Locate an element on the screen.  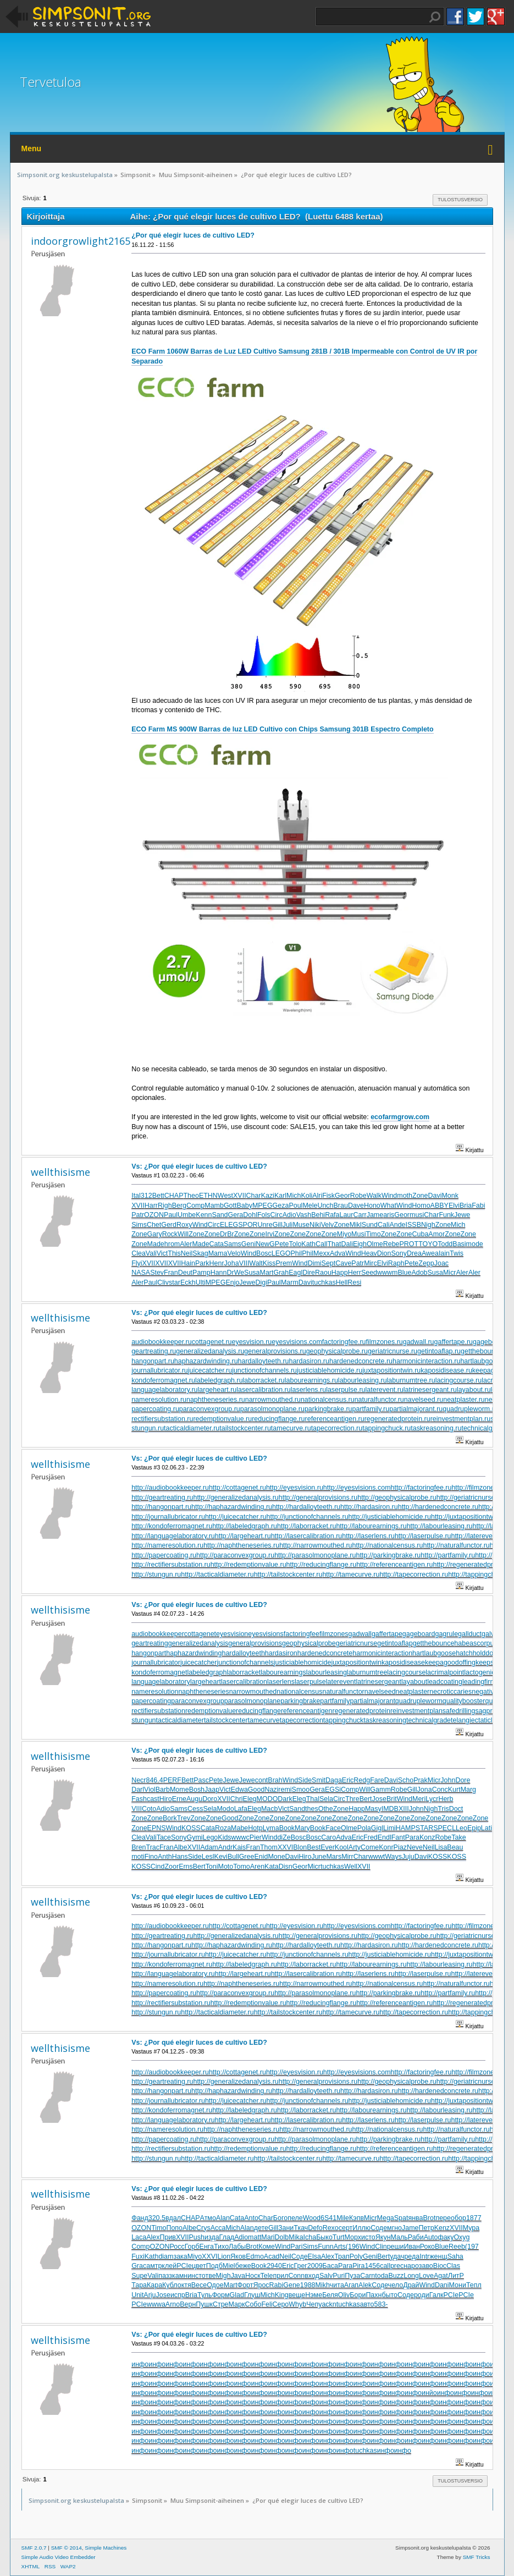
Glad is located at coordinates (237, 2295).